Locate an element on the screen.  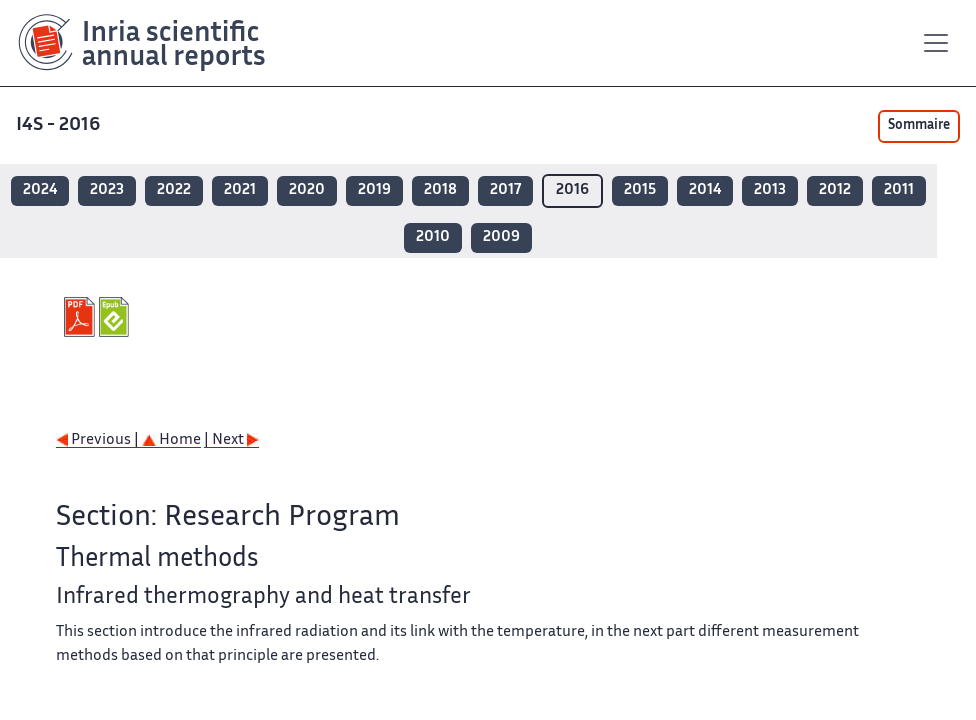
2017 is located at coordinates (505, 190).